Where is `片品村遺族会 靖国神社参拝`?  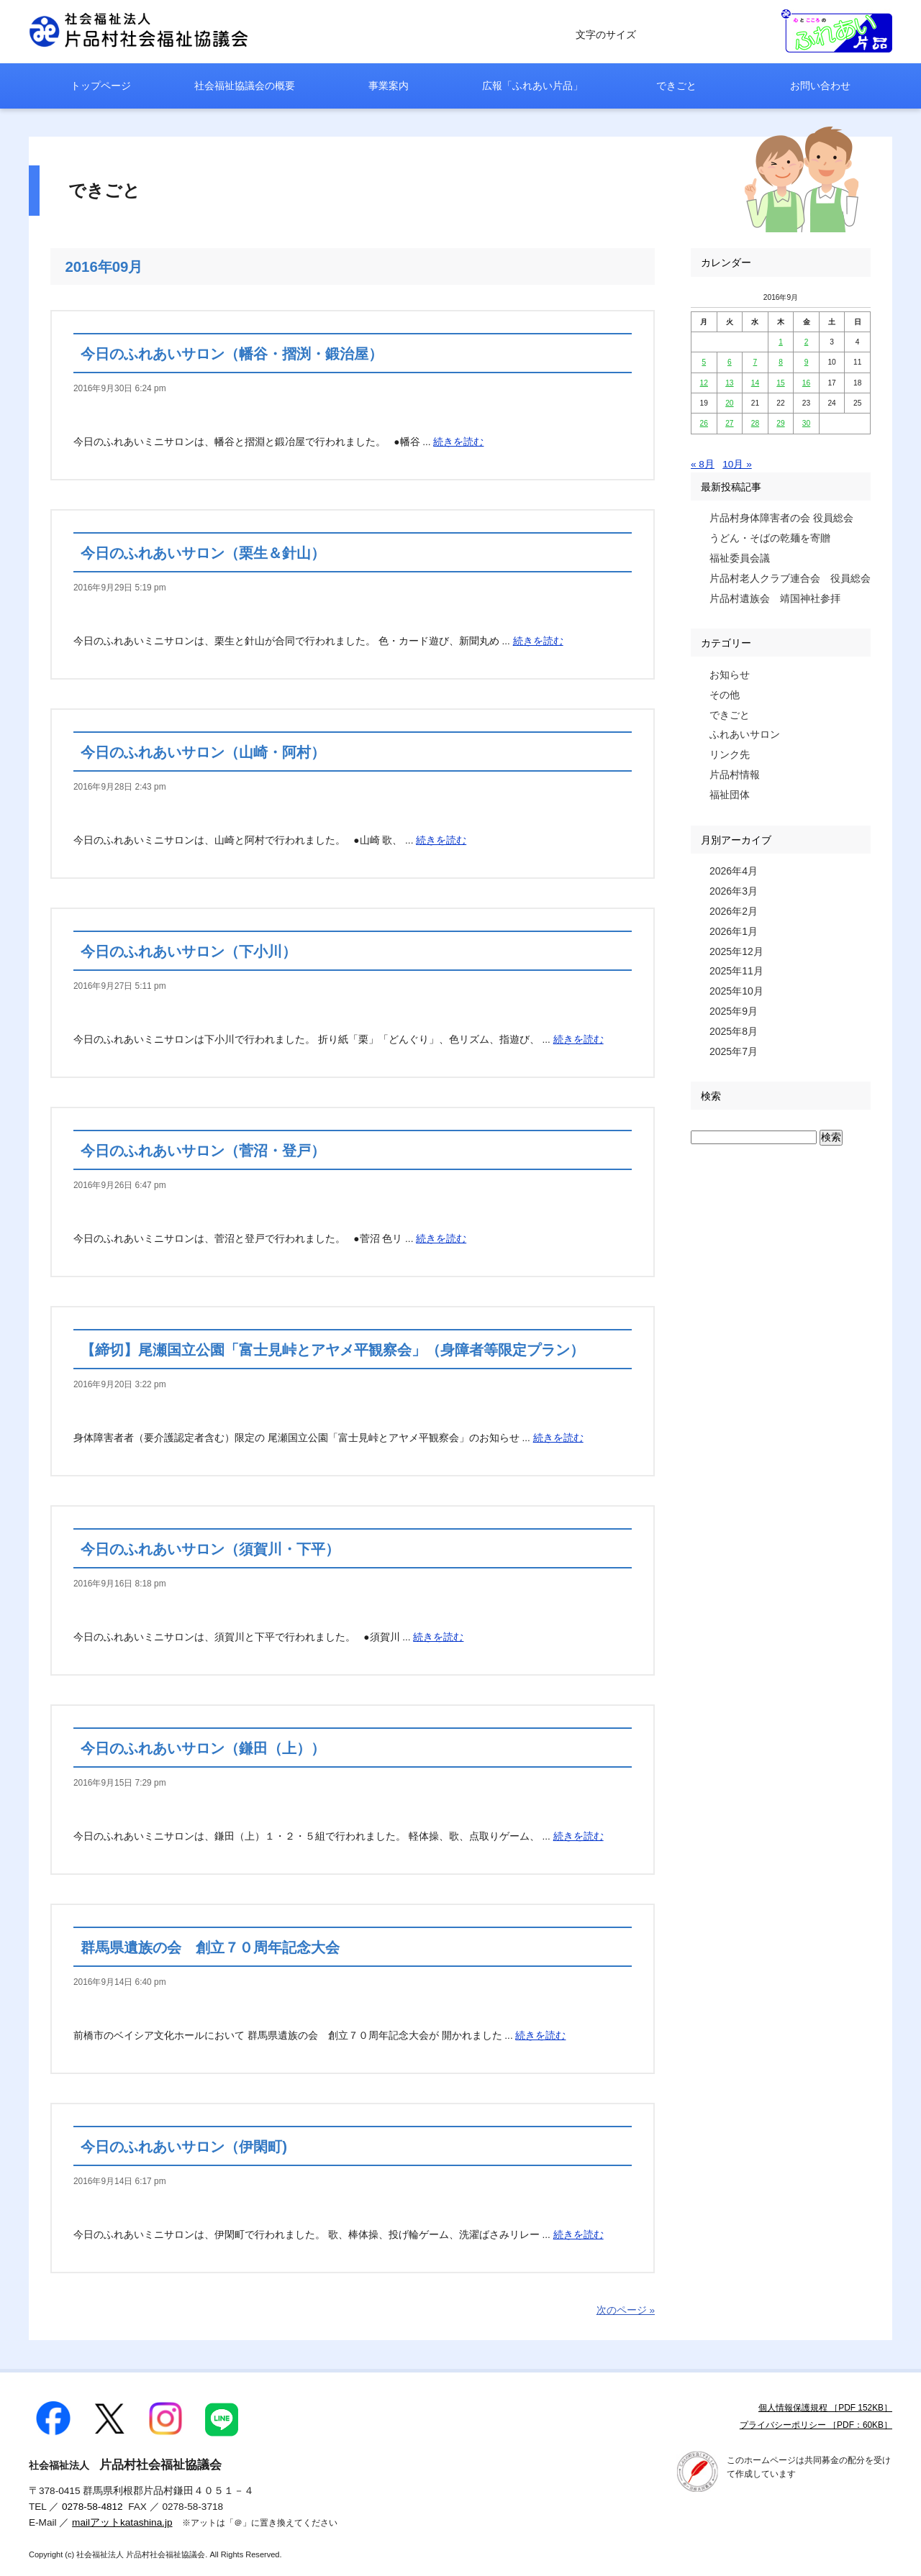 片品村遺族会 靖国神社参拝 is located at coordinates (774, 598).